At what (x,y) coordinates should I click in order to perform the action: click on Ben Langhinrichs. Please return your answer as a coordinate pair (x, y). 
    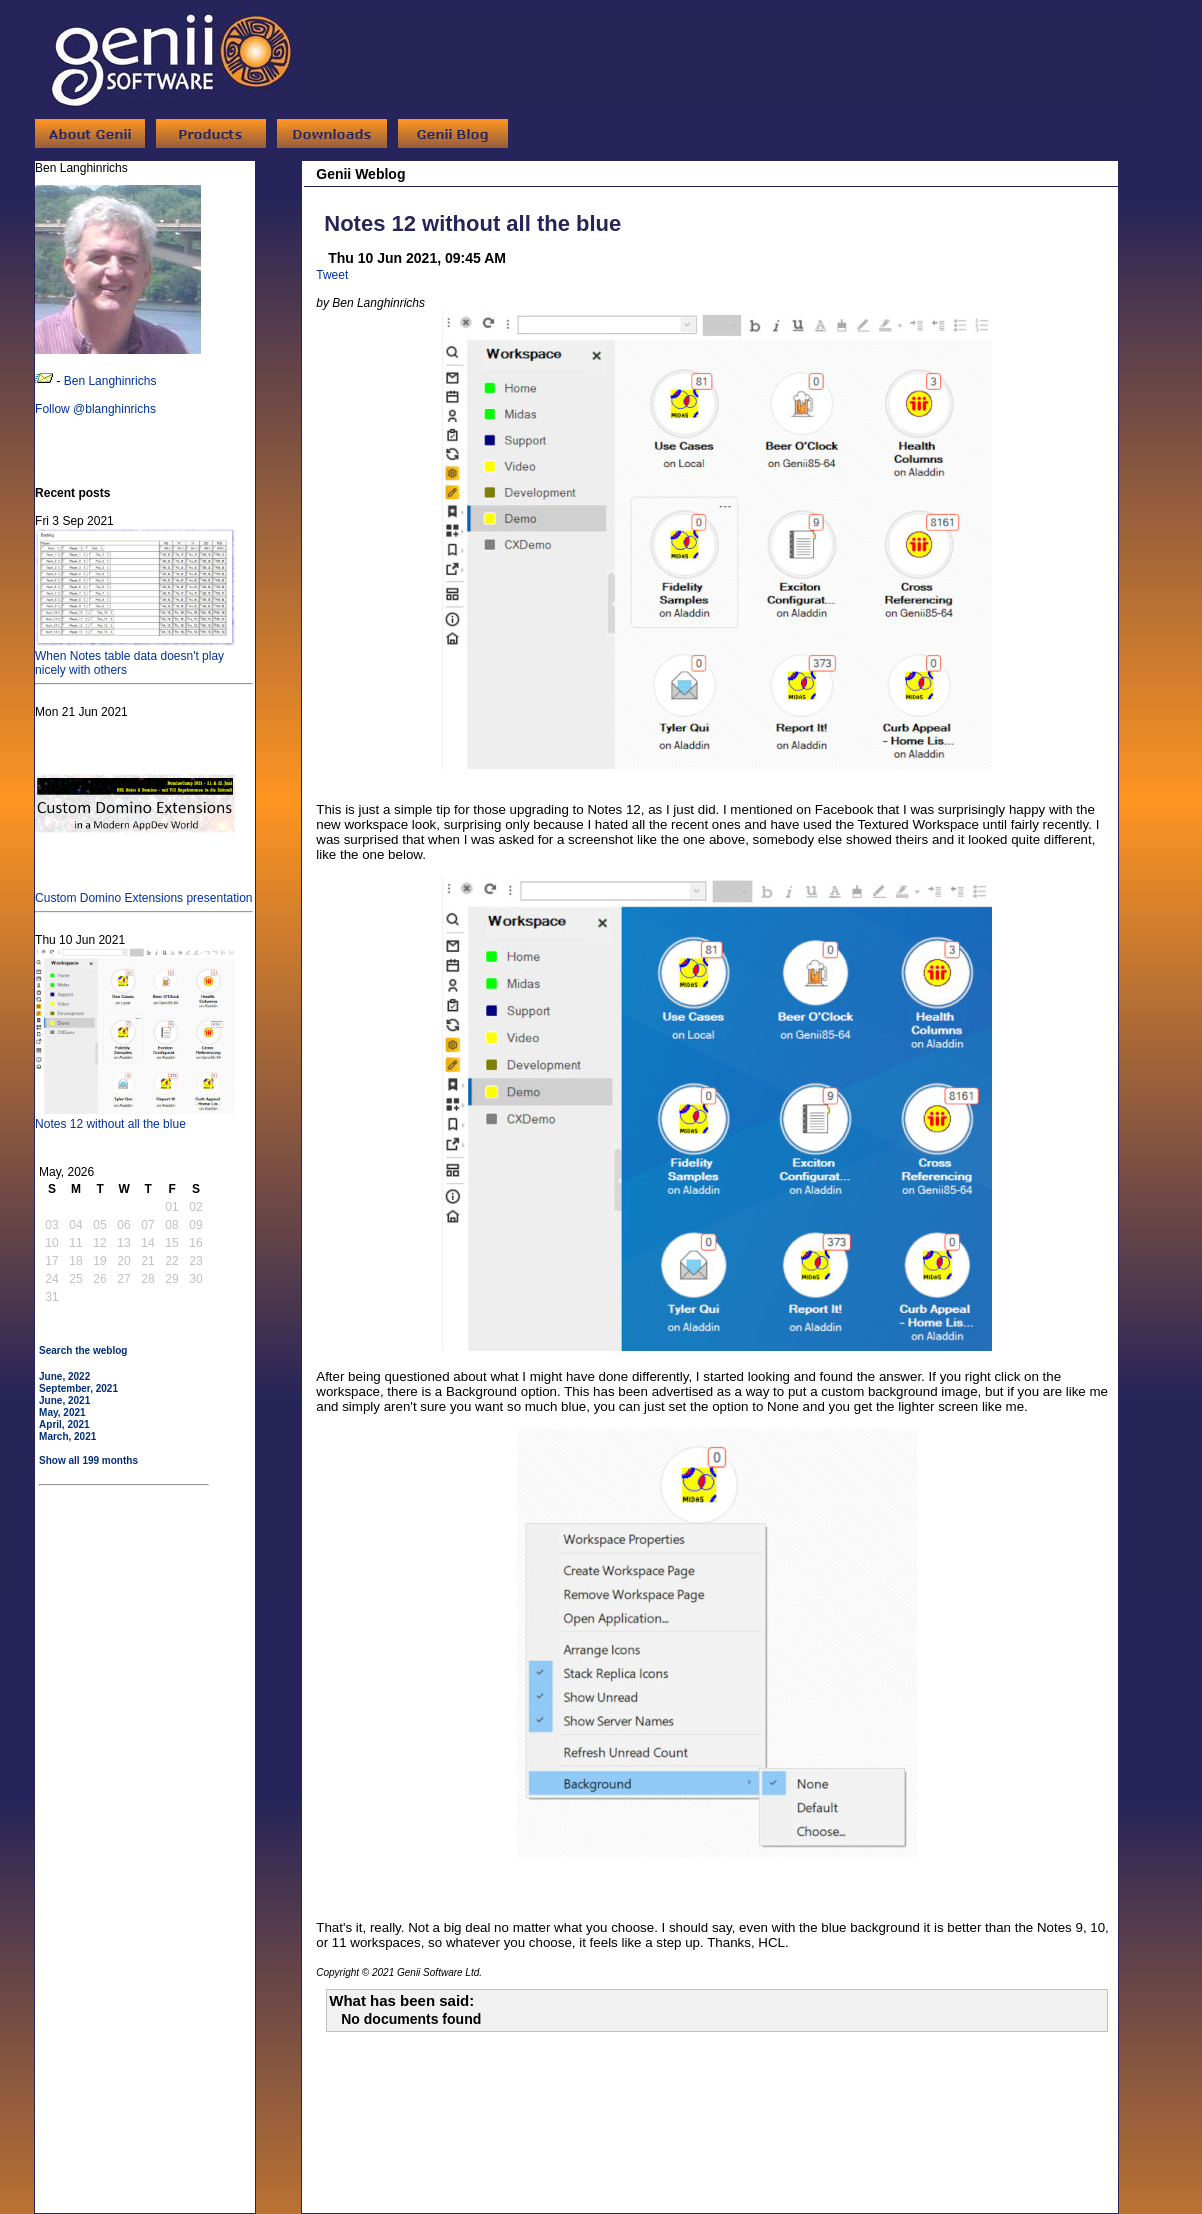
    Looking at the image, I should click on (110, 381).